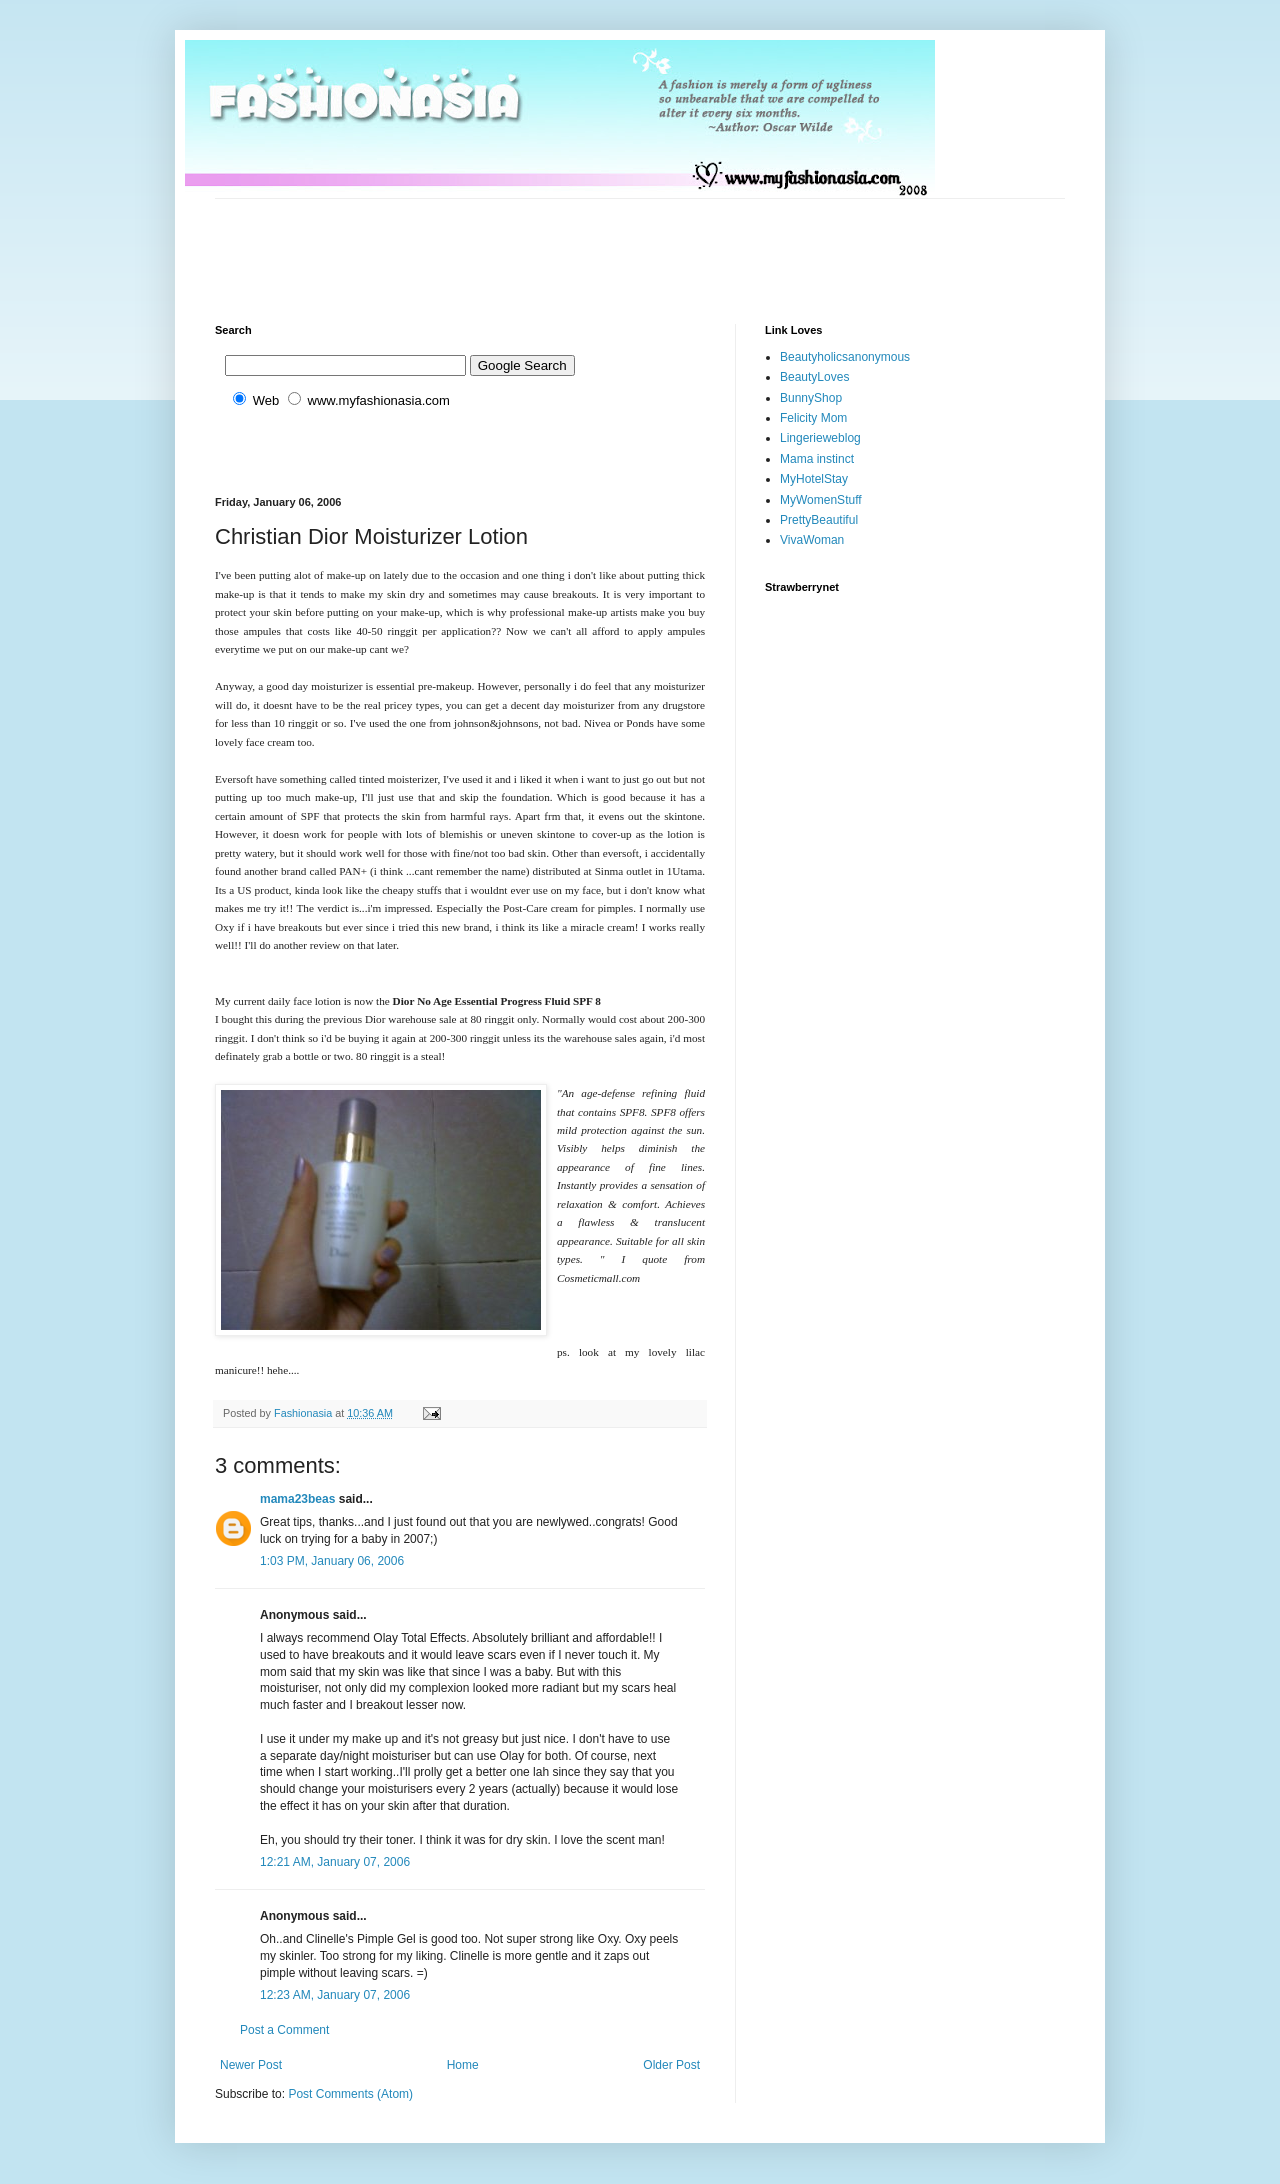 This screenshot has height=2184, width=1280. I want to click on 12:21 AM, January 07, 2006, so click(335, 1862).